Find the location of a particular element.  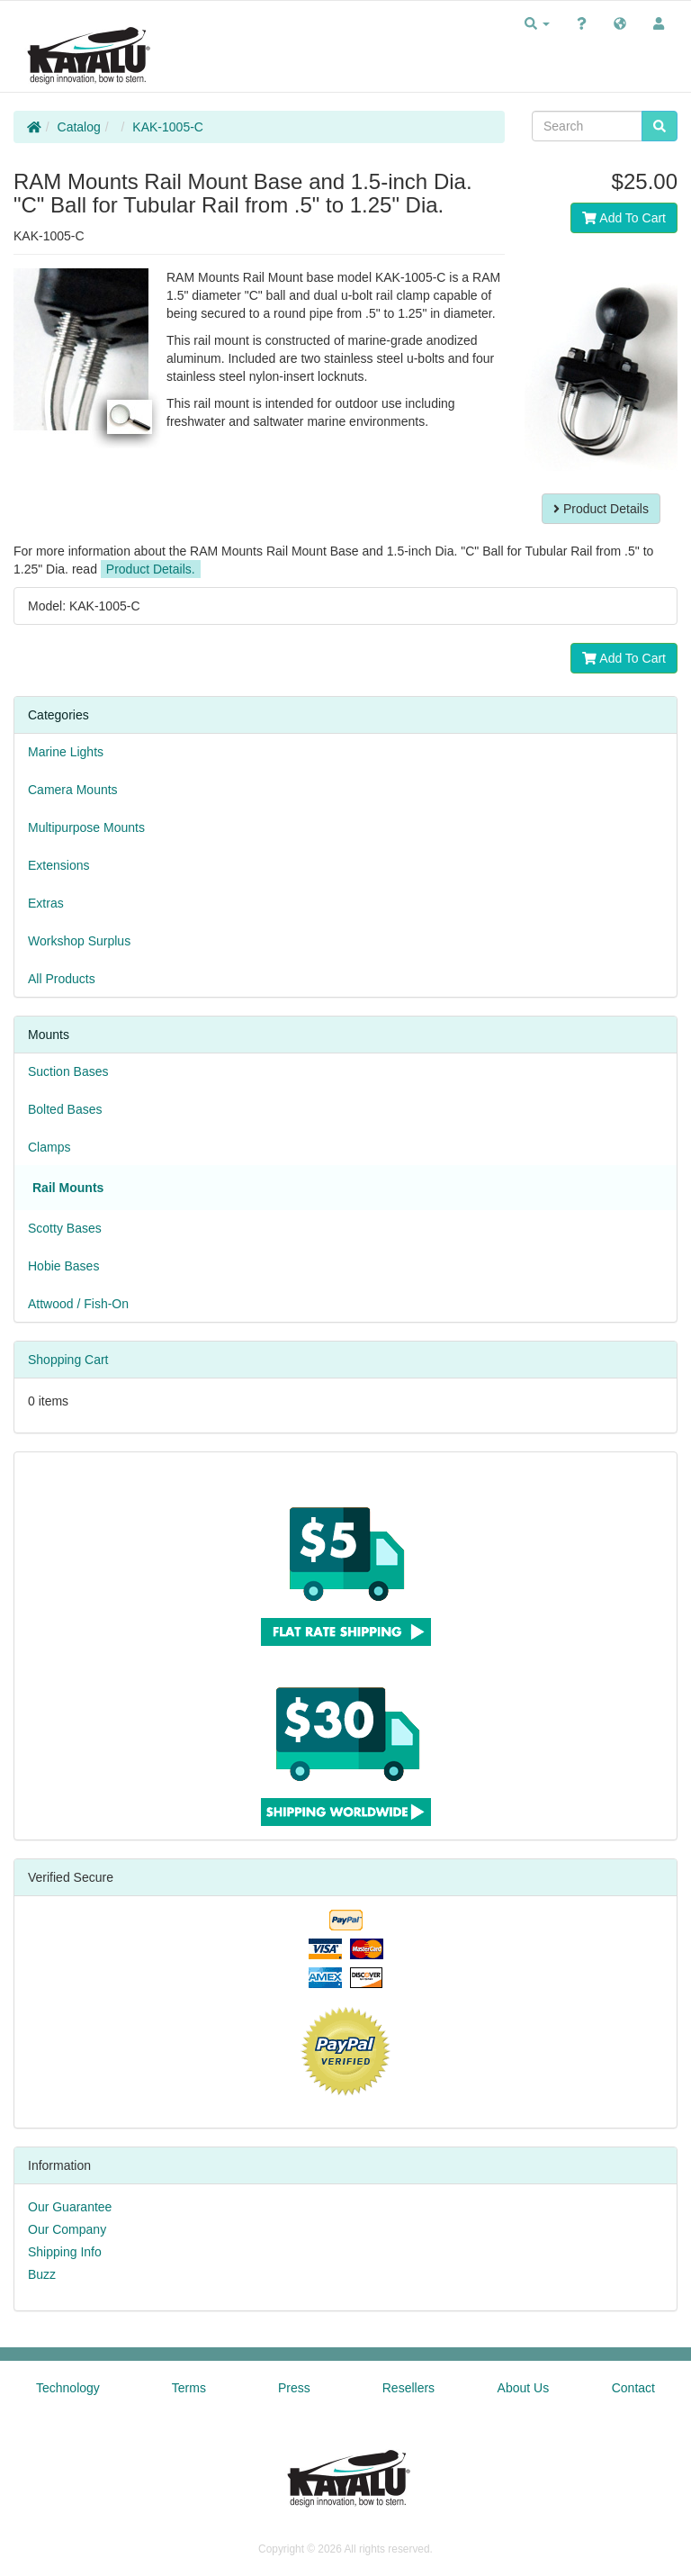

Multipurpose Mounts is located at coordinates (86, 827).